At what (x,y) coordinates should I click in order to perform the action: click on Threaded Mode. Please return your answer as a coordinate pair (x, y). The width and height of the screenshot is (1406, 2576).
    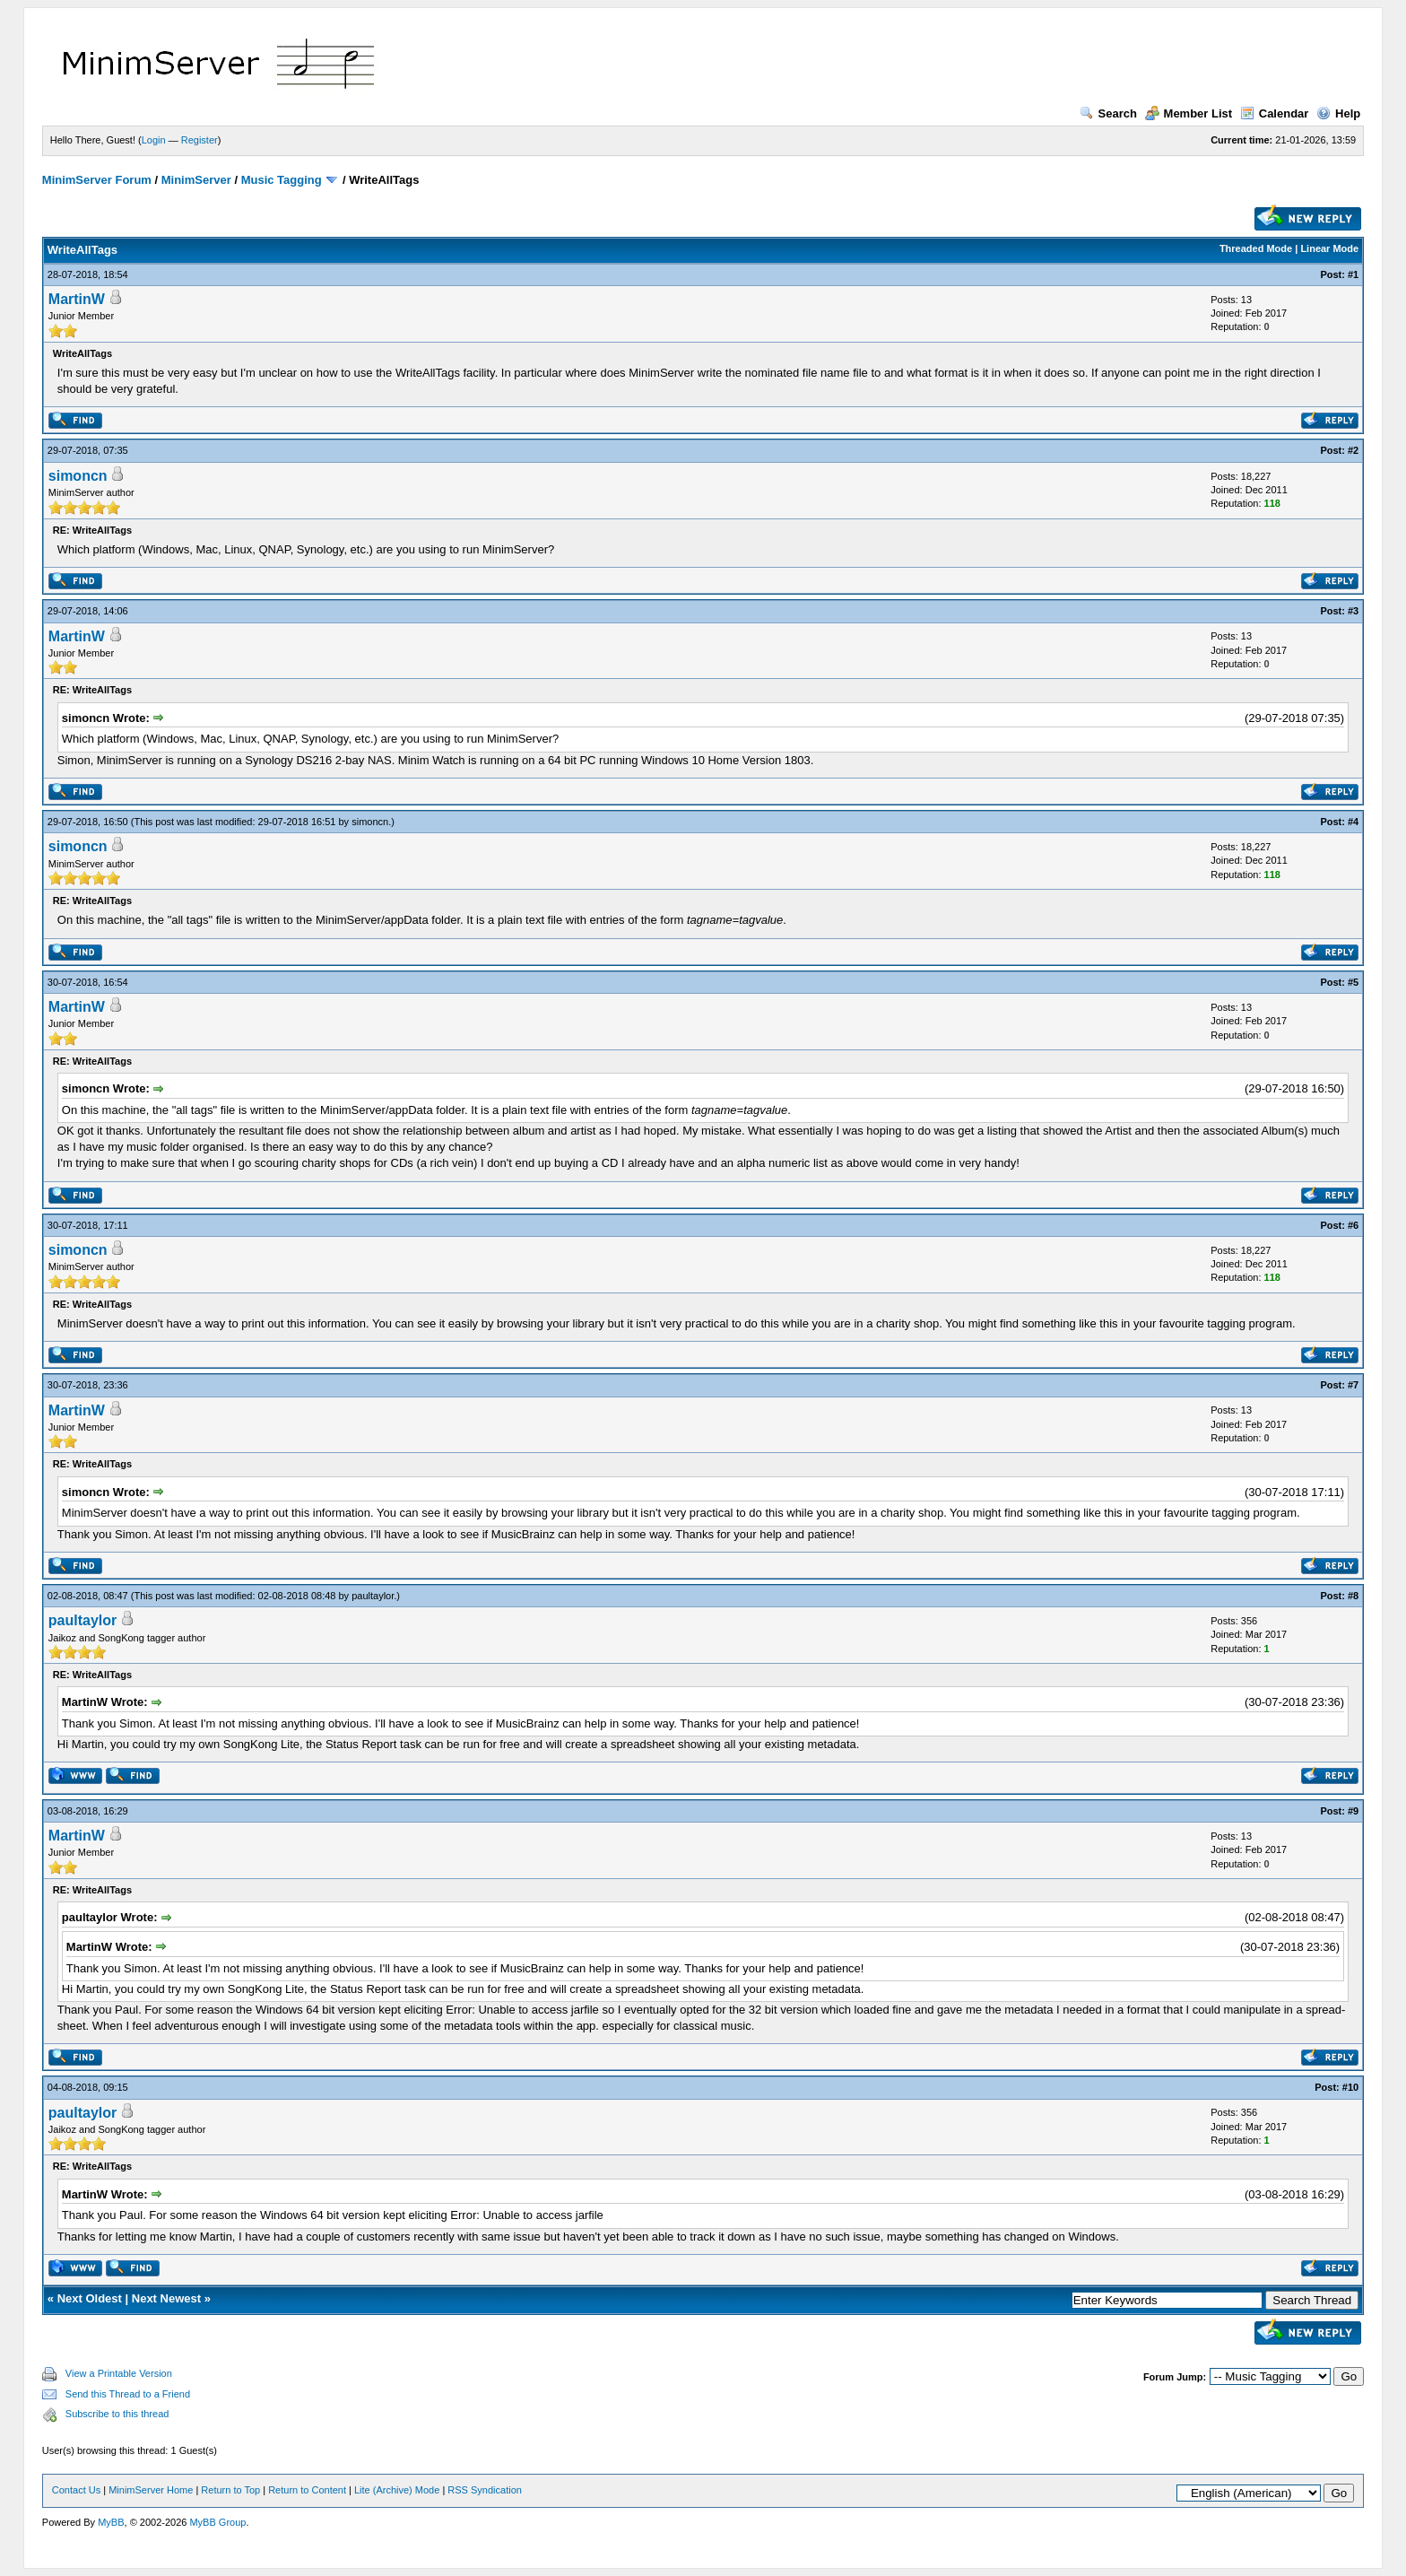
    Looking at the image, I should click on (1255, 248).